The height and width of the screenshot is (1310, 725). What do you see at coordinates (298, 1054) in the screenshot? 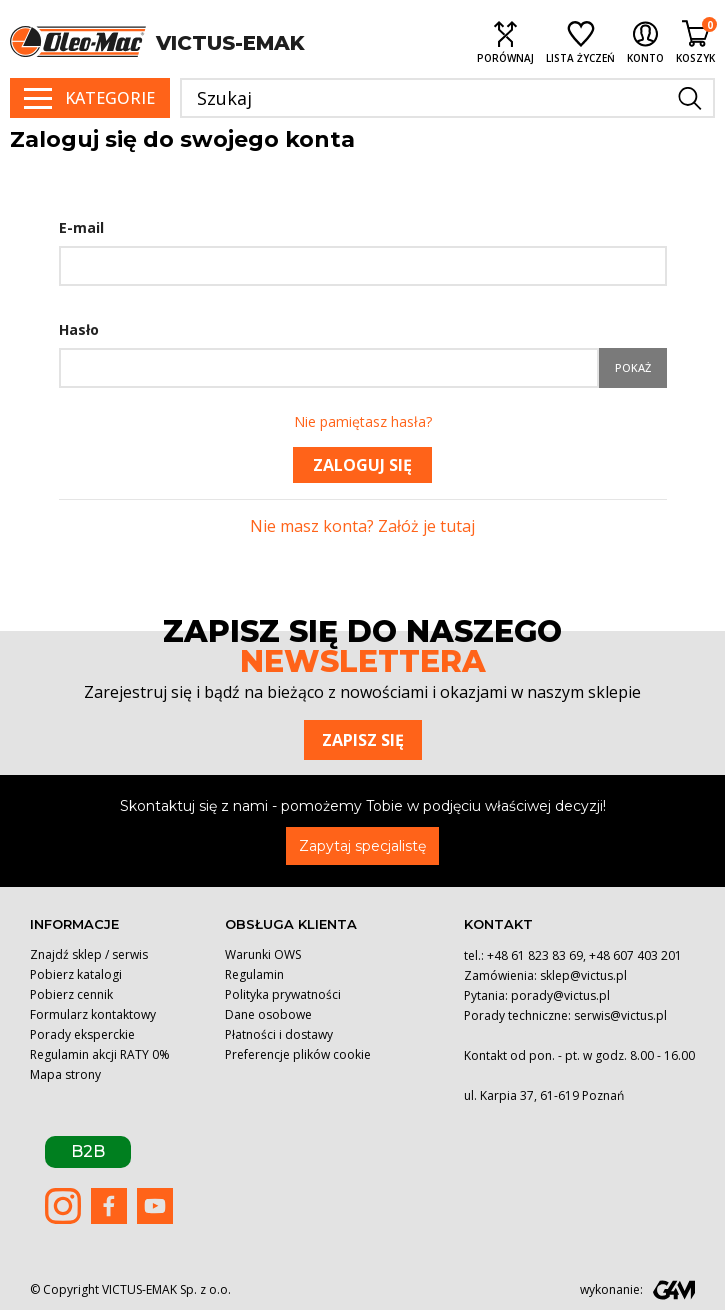
I see `Preferencje plików cookie` at bounding box center [298, 1054].